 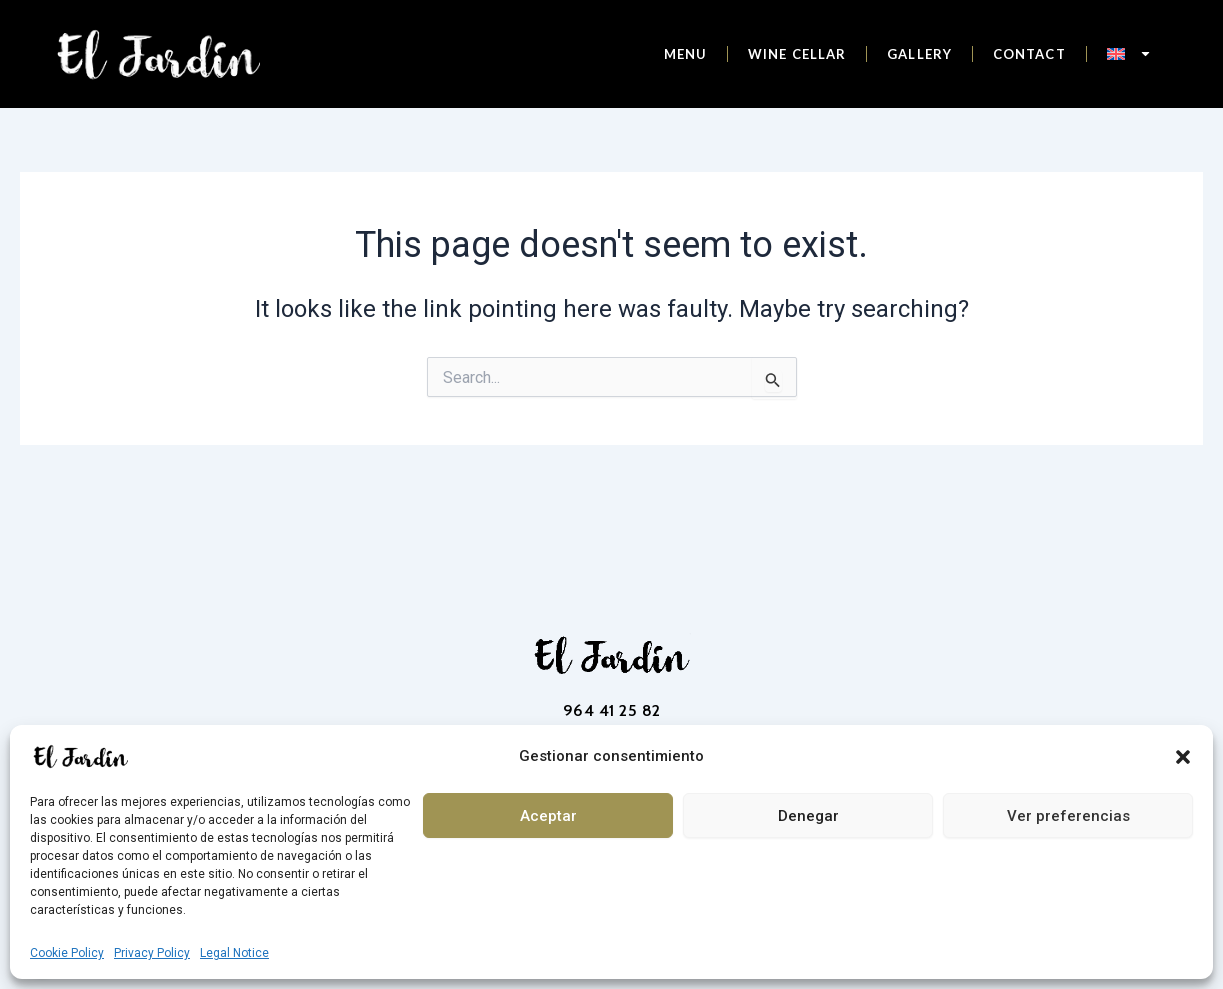 I want to click on Aceptar, so click(x=548, y=816).